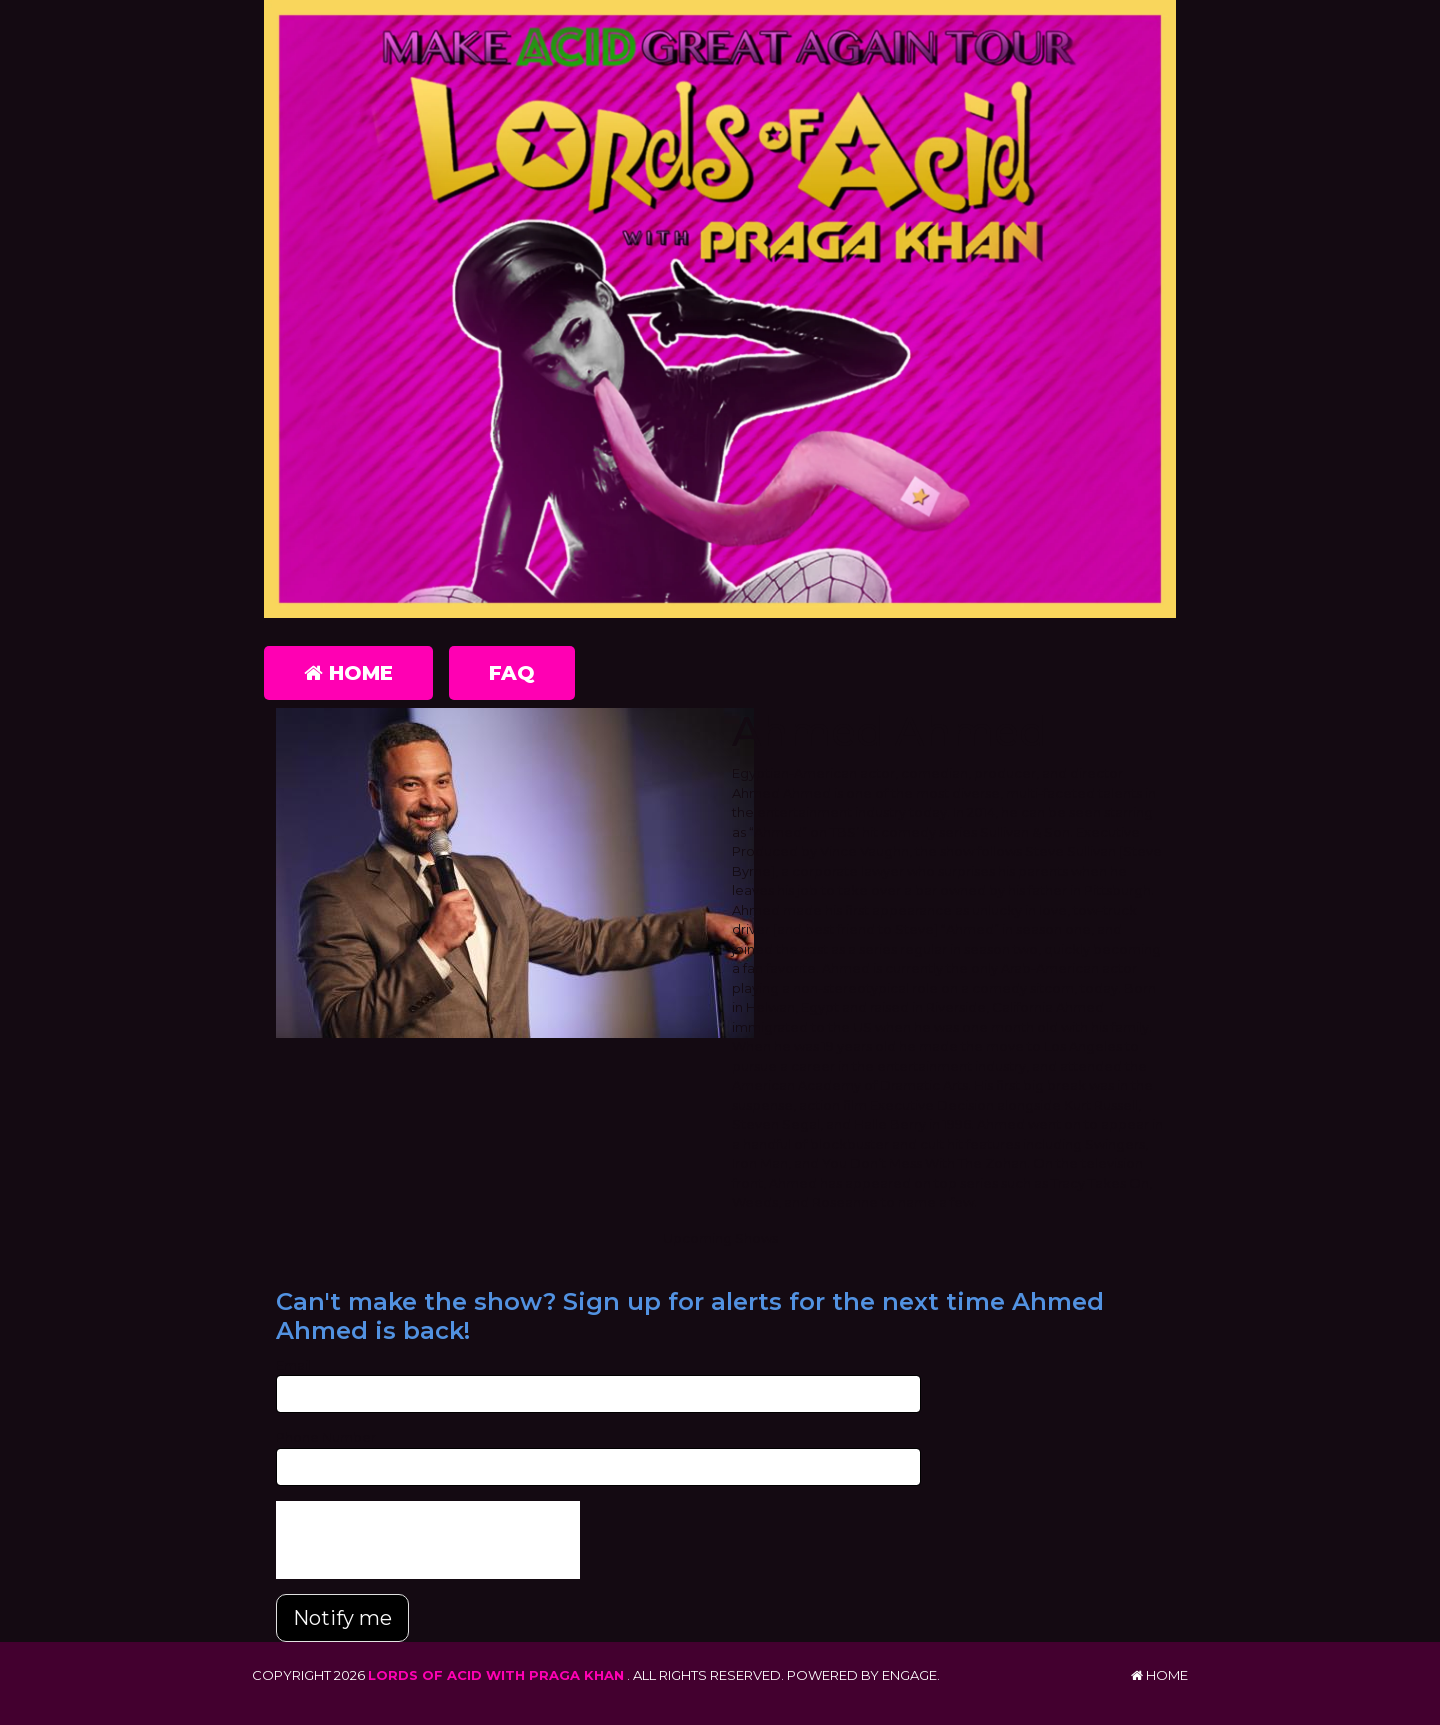  I want to click on Notify me, so click(342, 1618).